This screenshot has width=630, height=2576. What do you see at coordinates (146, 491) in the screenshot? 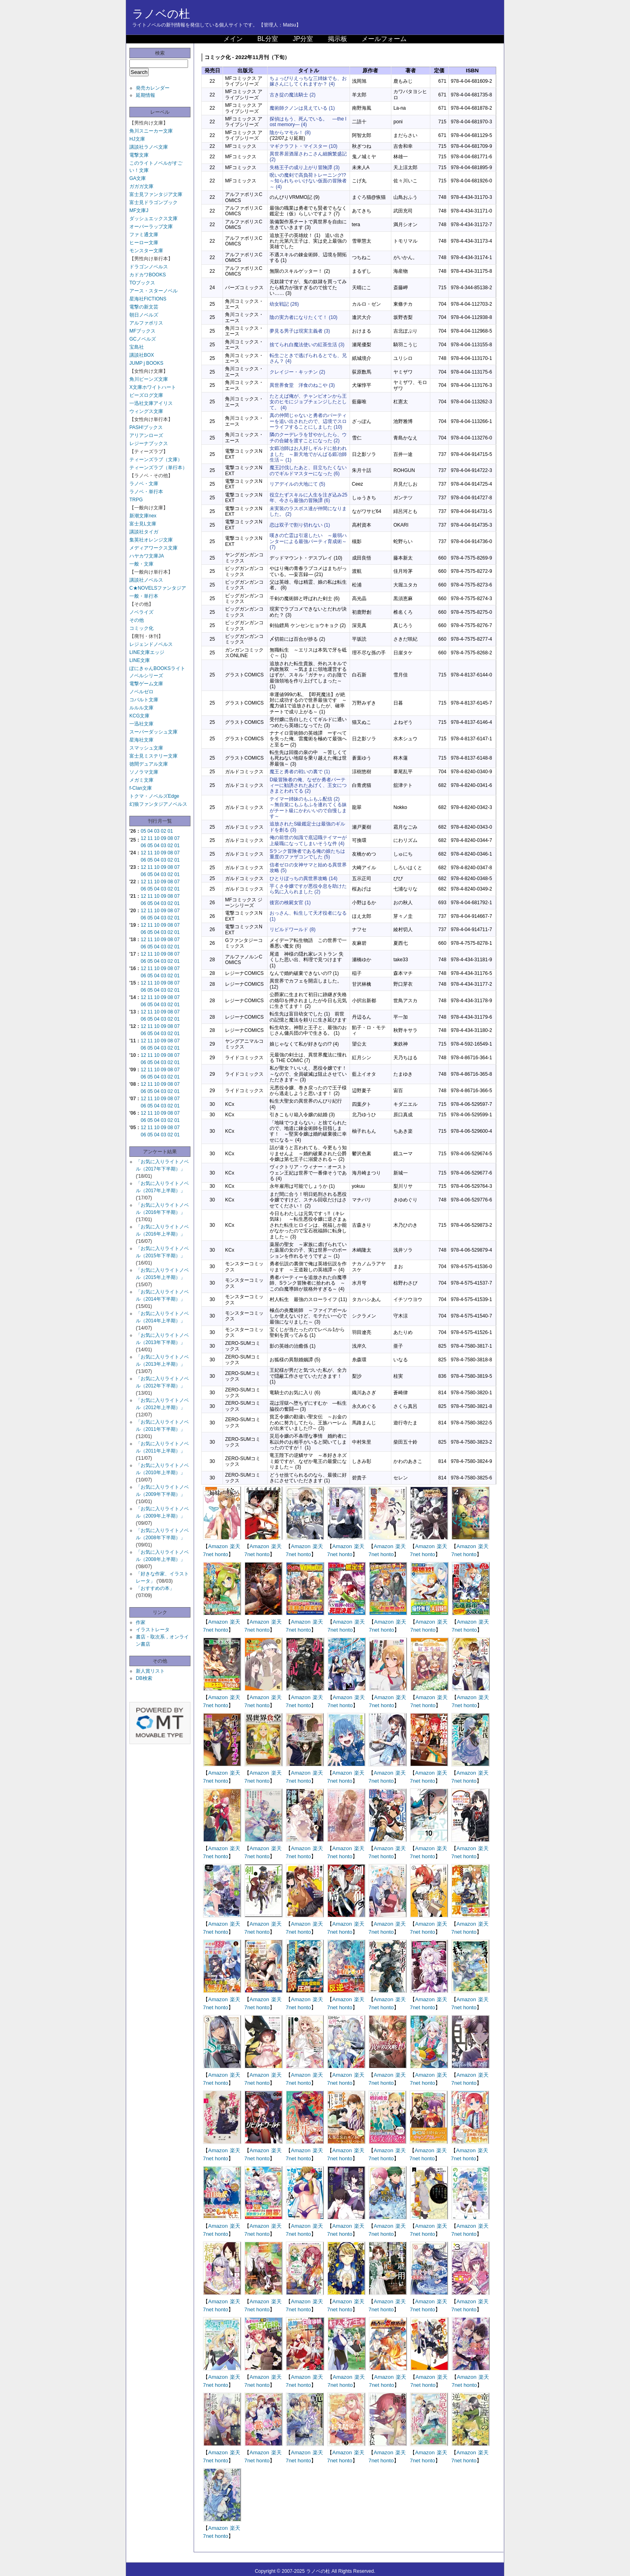
I see `ラノベ・単行本` at bounding box center [146, 491].